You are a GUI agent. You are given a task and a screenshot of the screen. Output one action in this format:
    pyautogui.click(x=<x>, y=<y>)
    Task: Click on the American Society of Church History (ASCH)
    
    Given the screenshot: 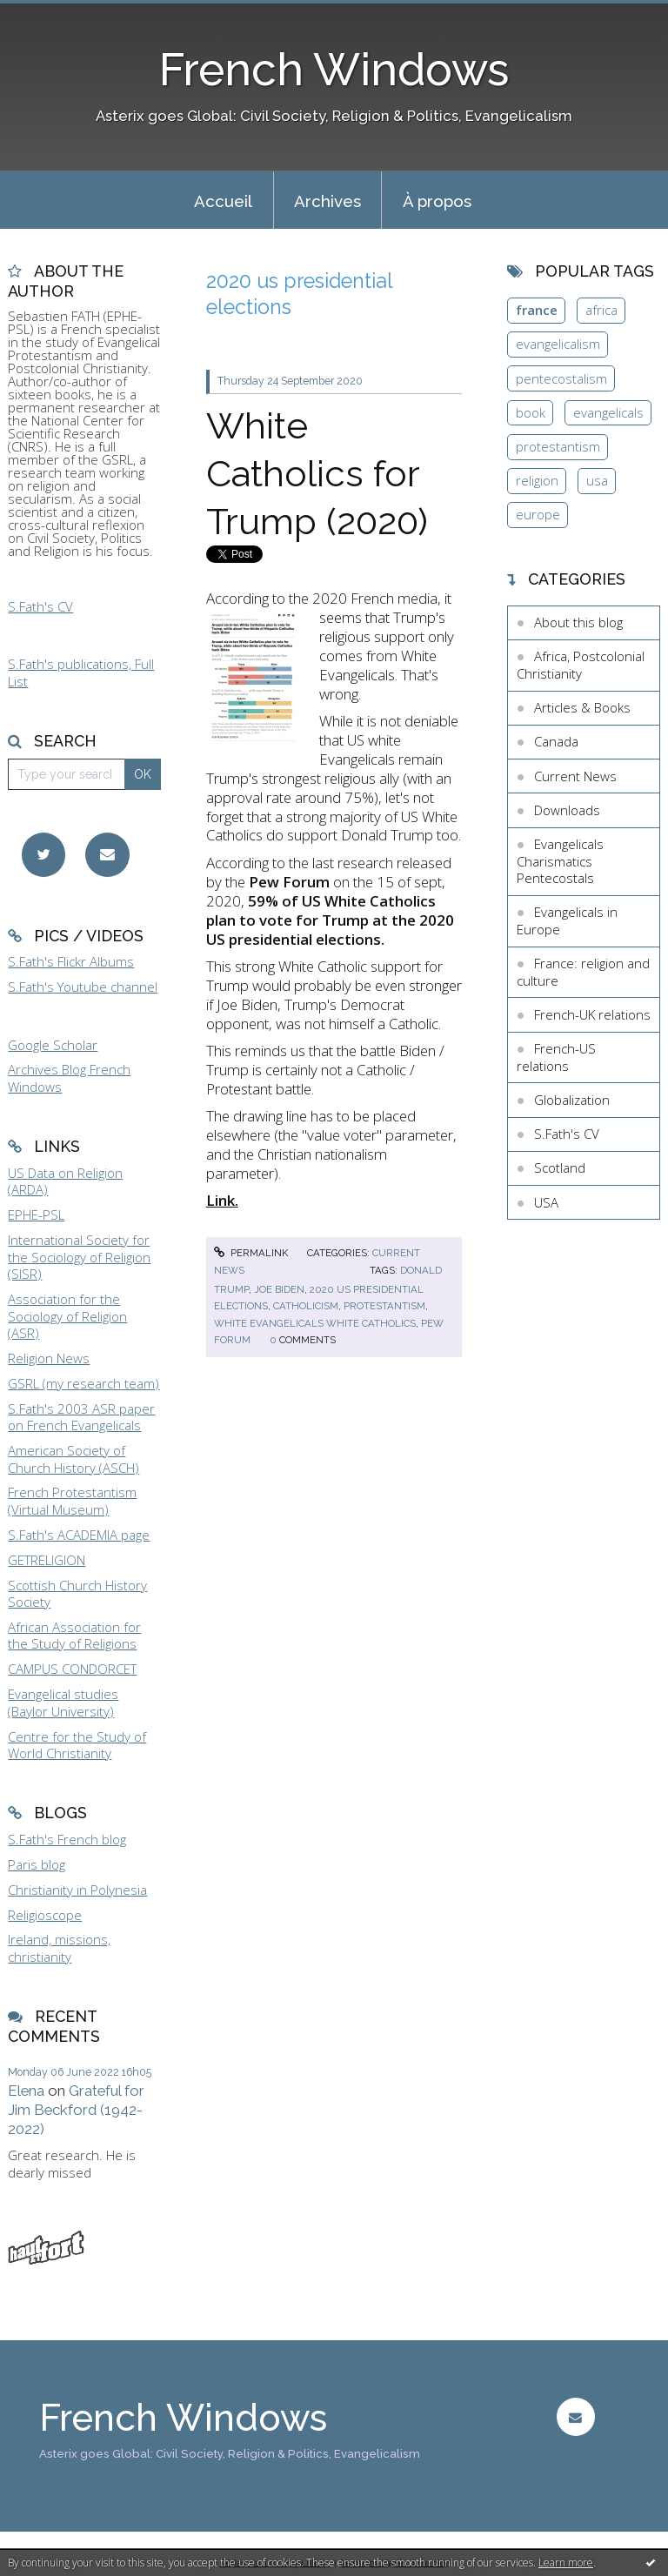 What is the action you would take?
    pyautogui.click(x=73, y=1459)
    